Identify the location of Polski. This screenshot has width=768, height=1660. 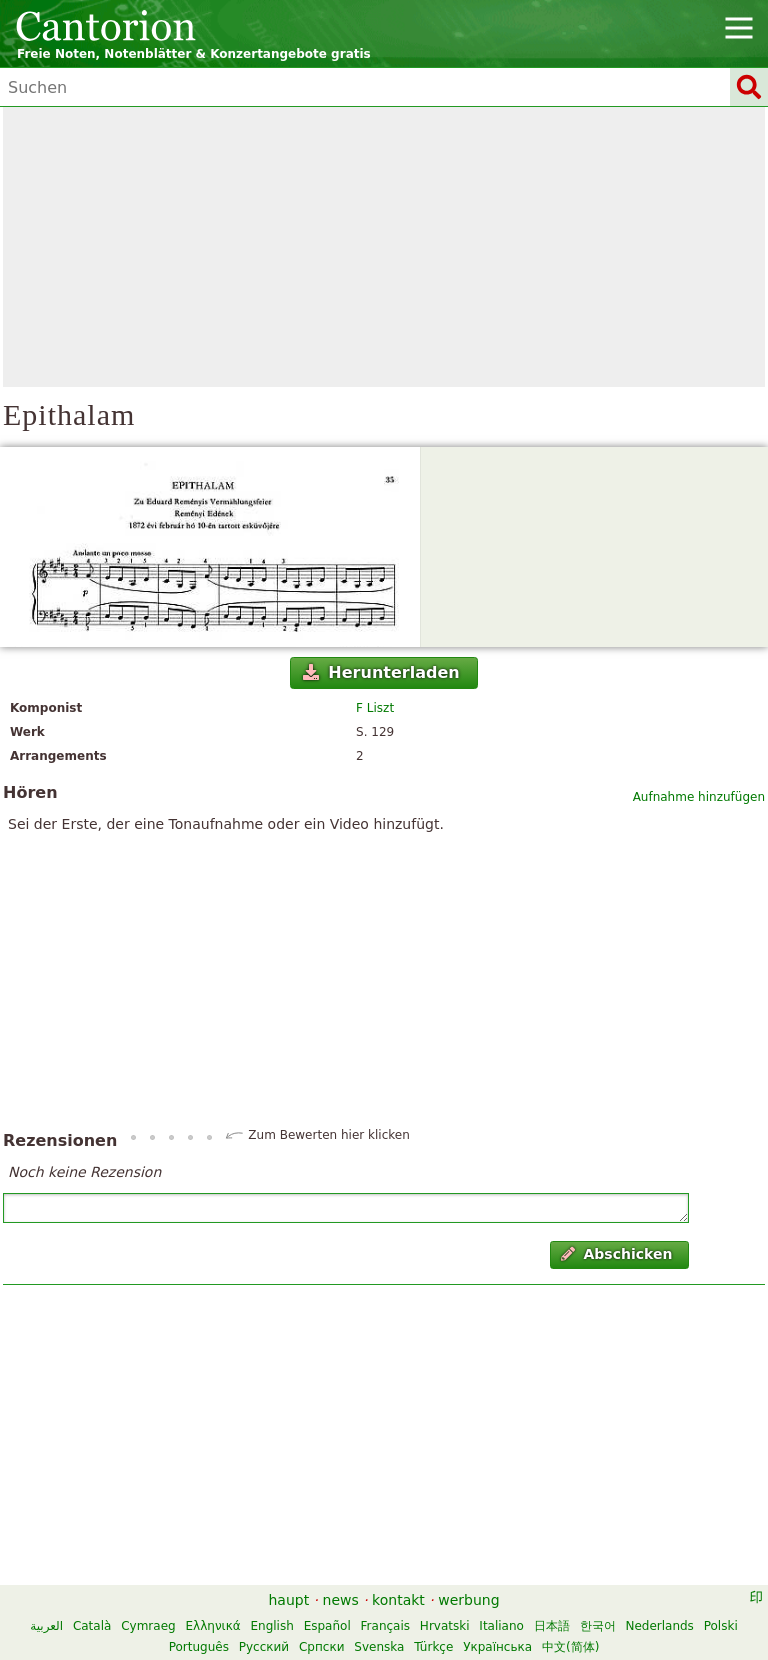
(721, 1626).